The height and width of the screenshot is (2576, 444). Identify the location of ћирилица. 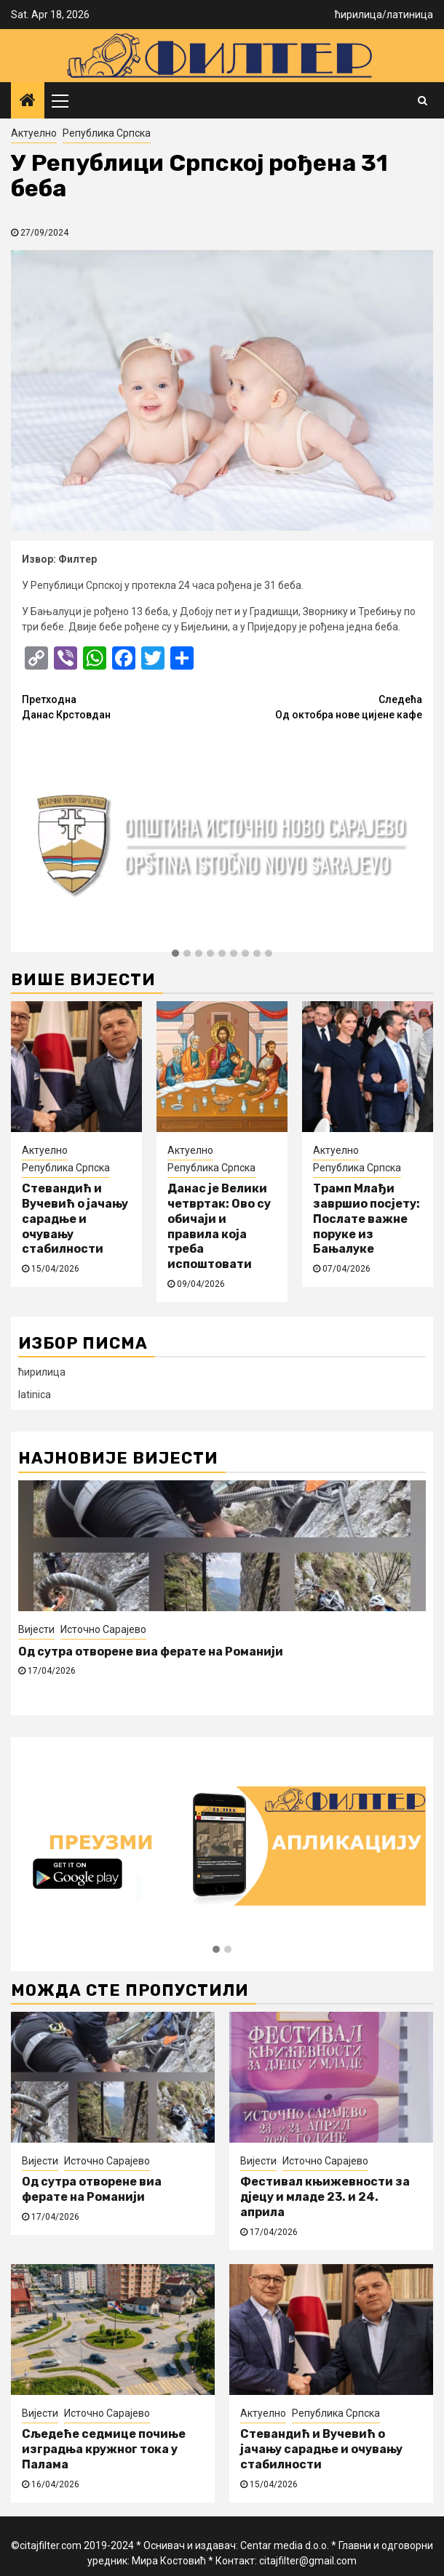
(358, 14).